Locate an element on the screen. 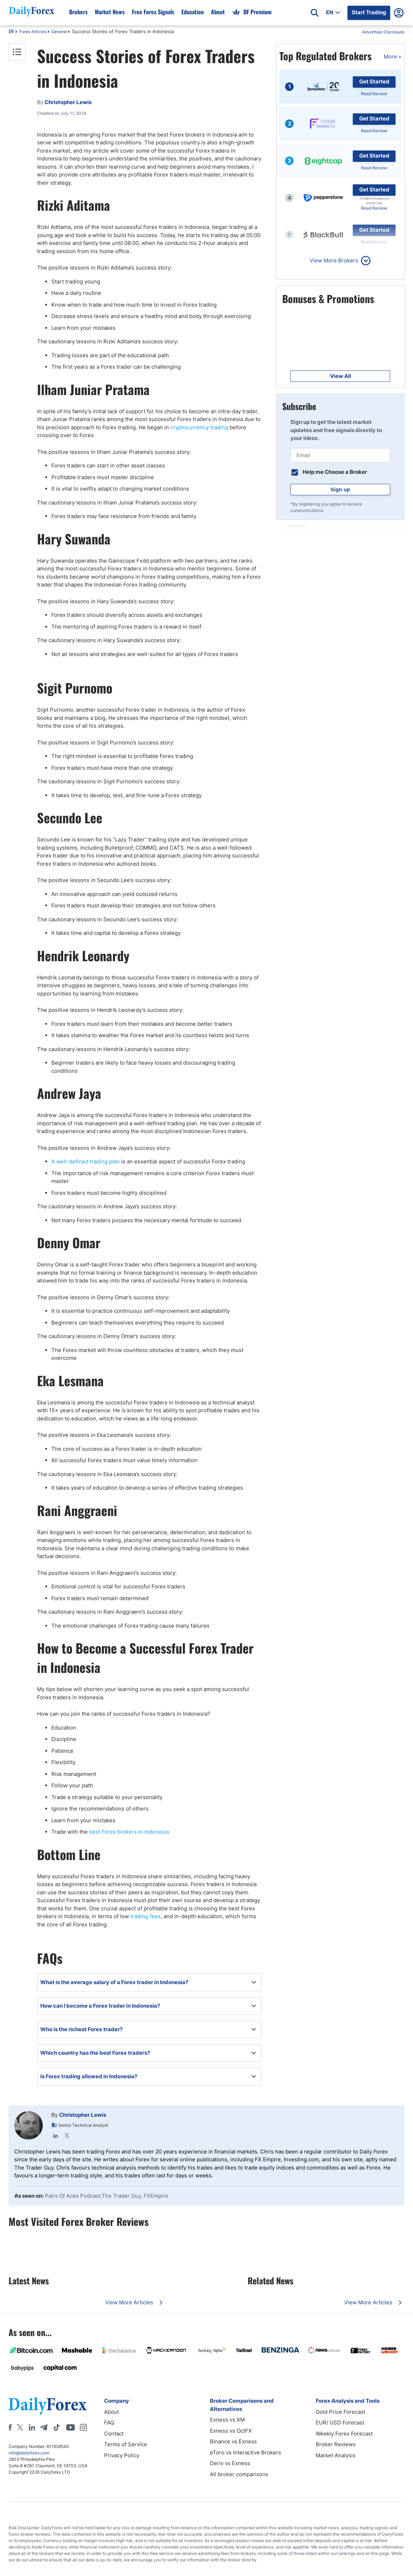 Image resolution: width=413 pixels, height=2576 pixels. Sign up is located at coordinates (340, 489).